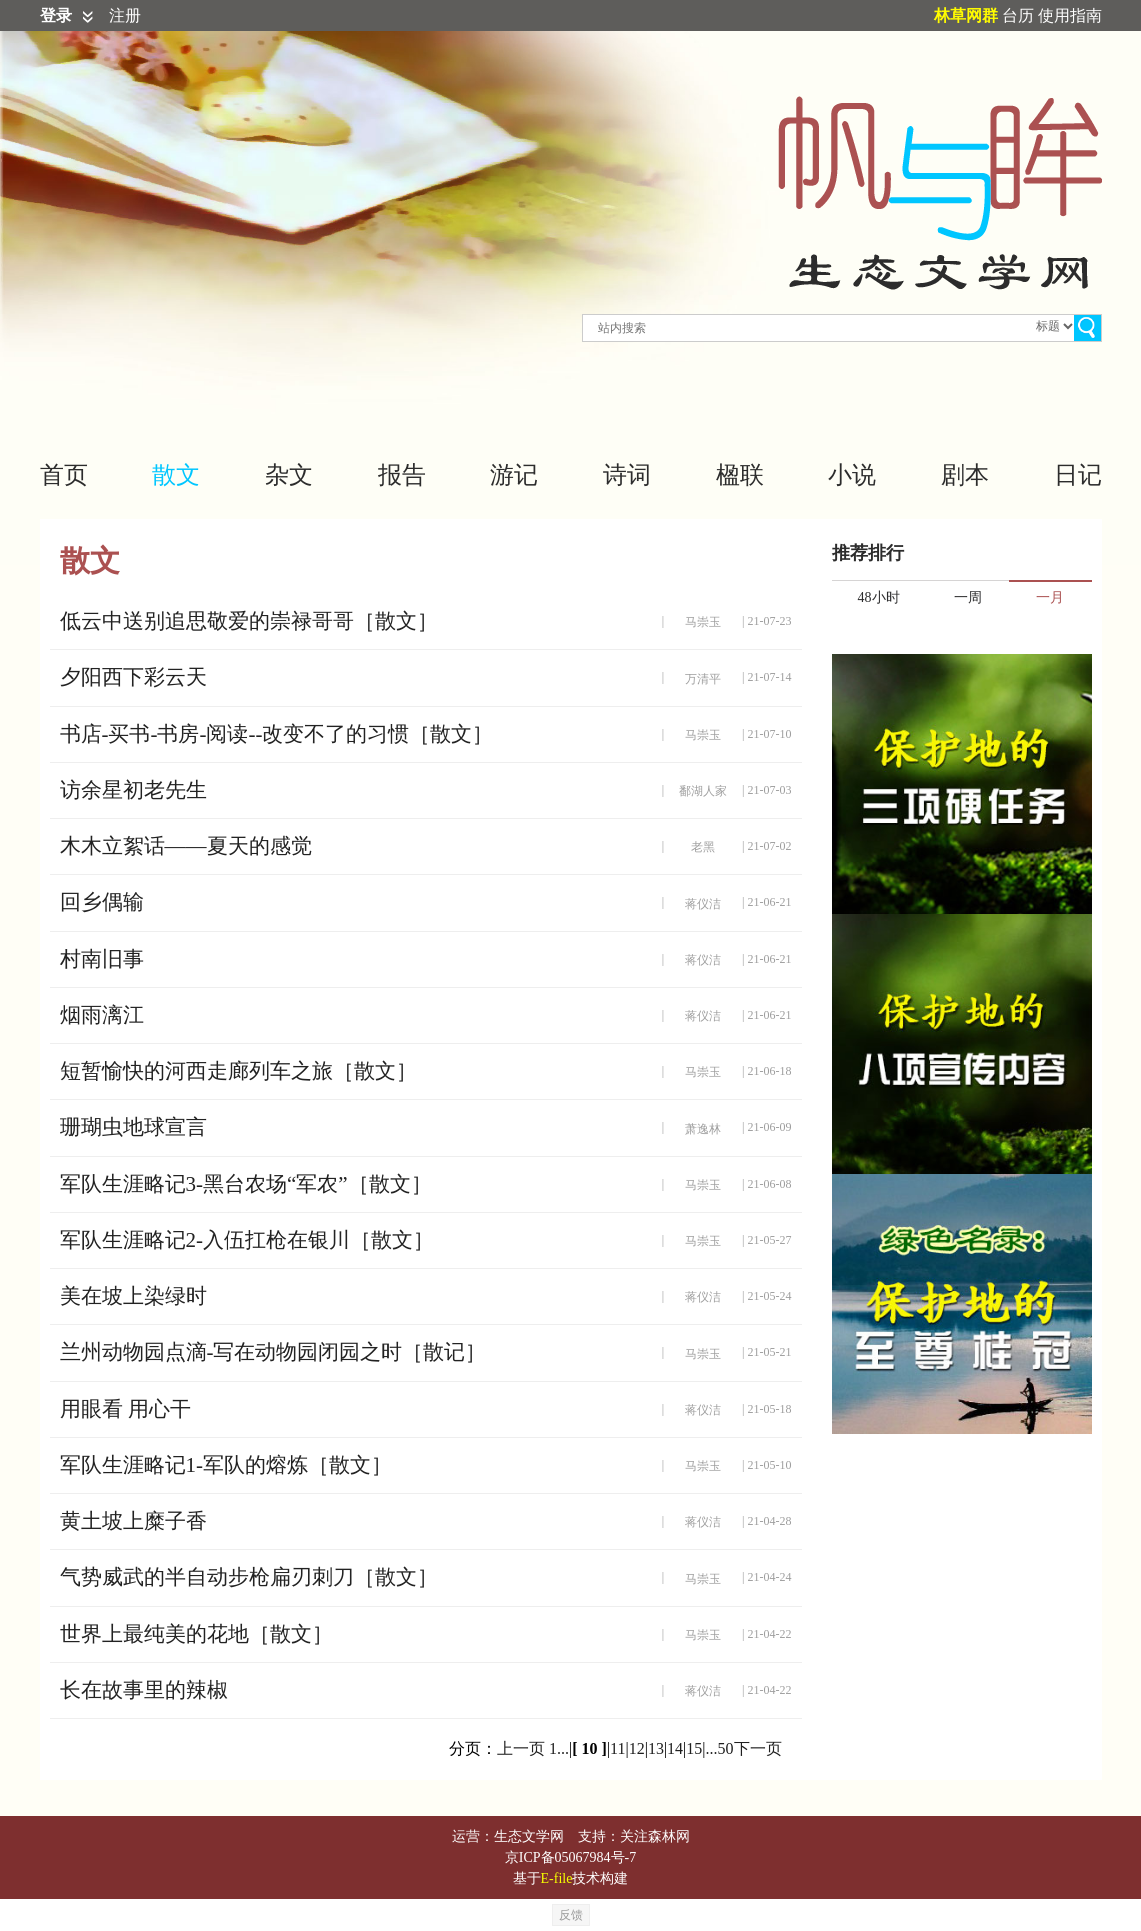  I want to click on 珊瑚虫地球宣言, so click(133, 1127).